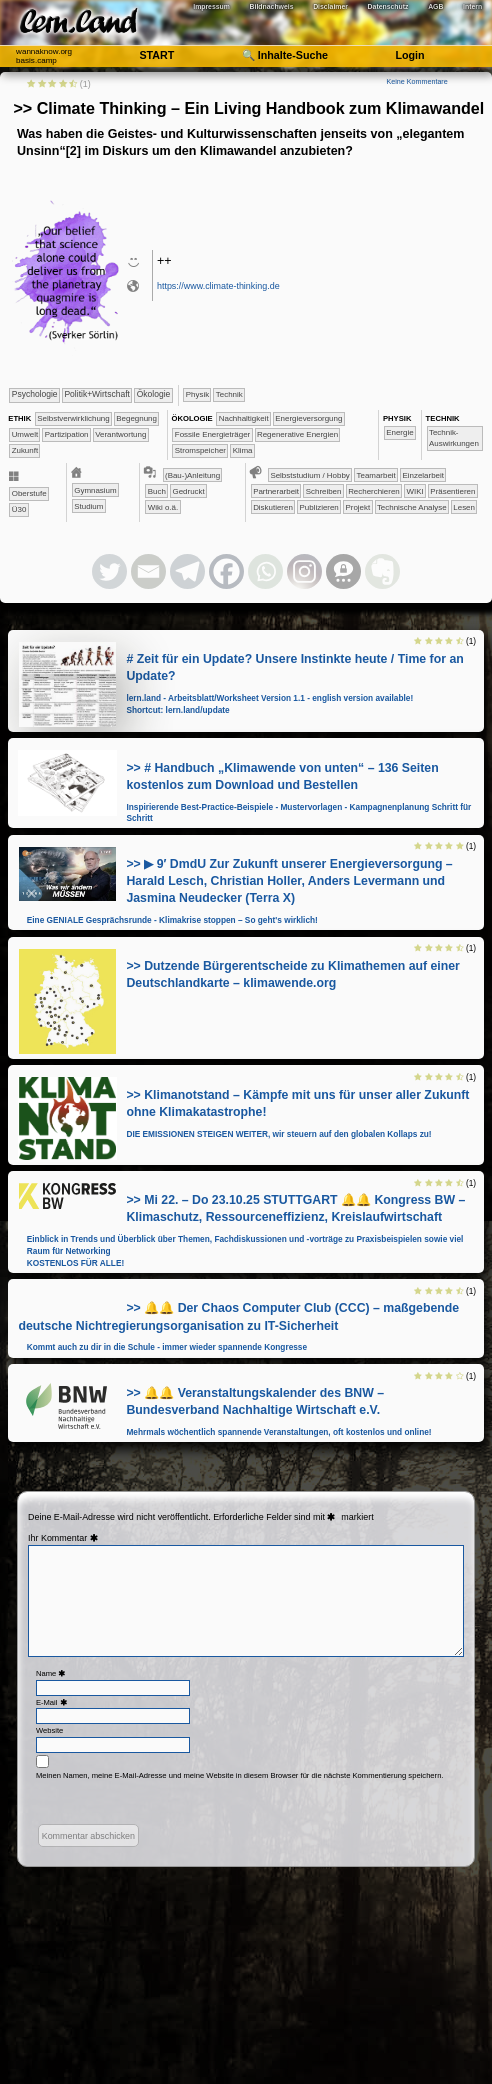  What do you see at coordinates (35, 394) in the screenshot?
I see `​​​​​​​​​​Psychologie` at bounding box center [35, 394].